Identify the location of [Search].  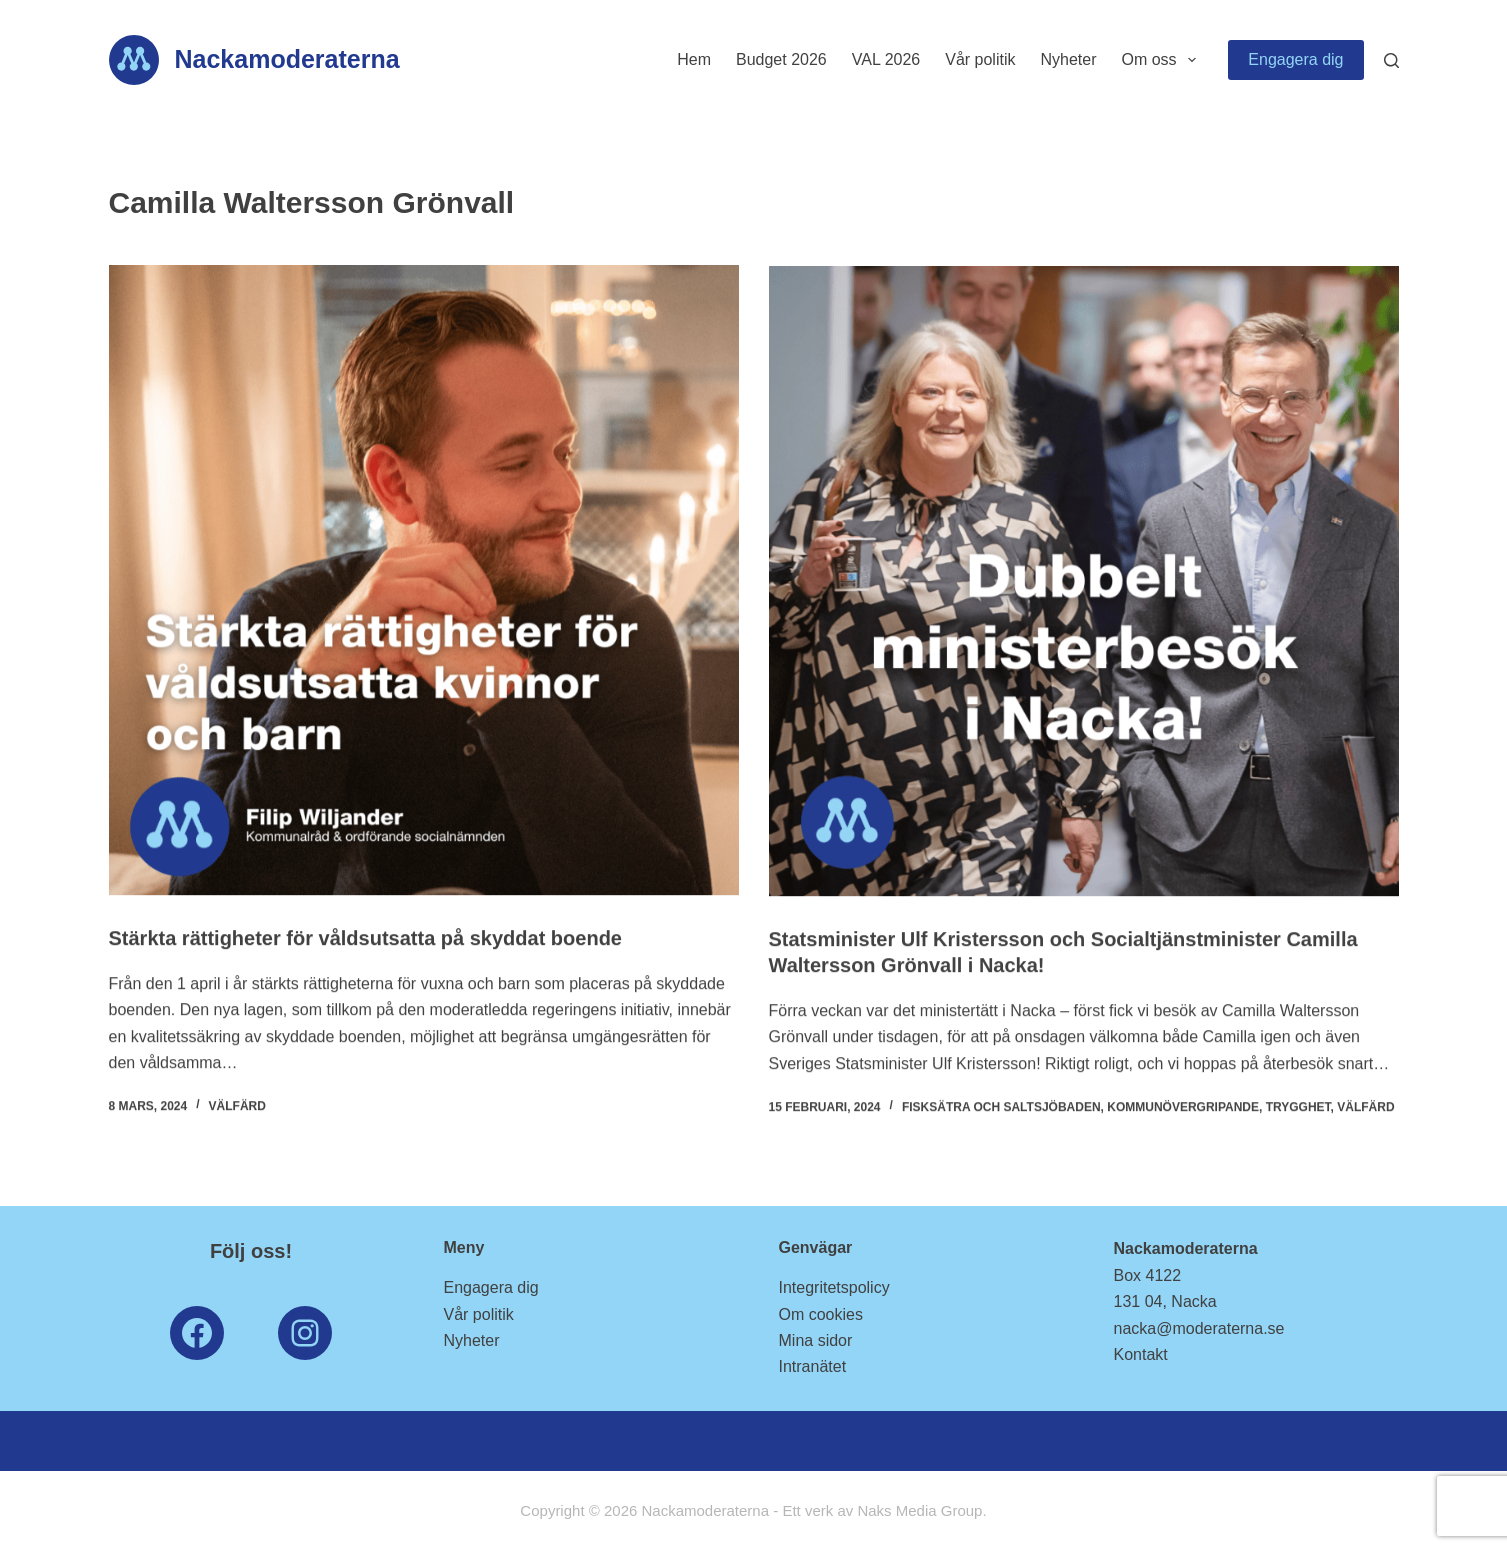
(1391, 60).